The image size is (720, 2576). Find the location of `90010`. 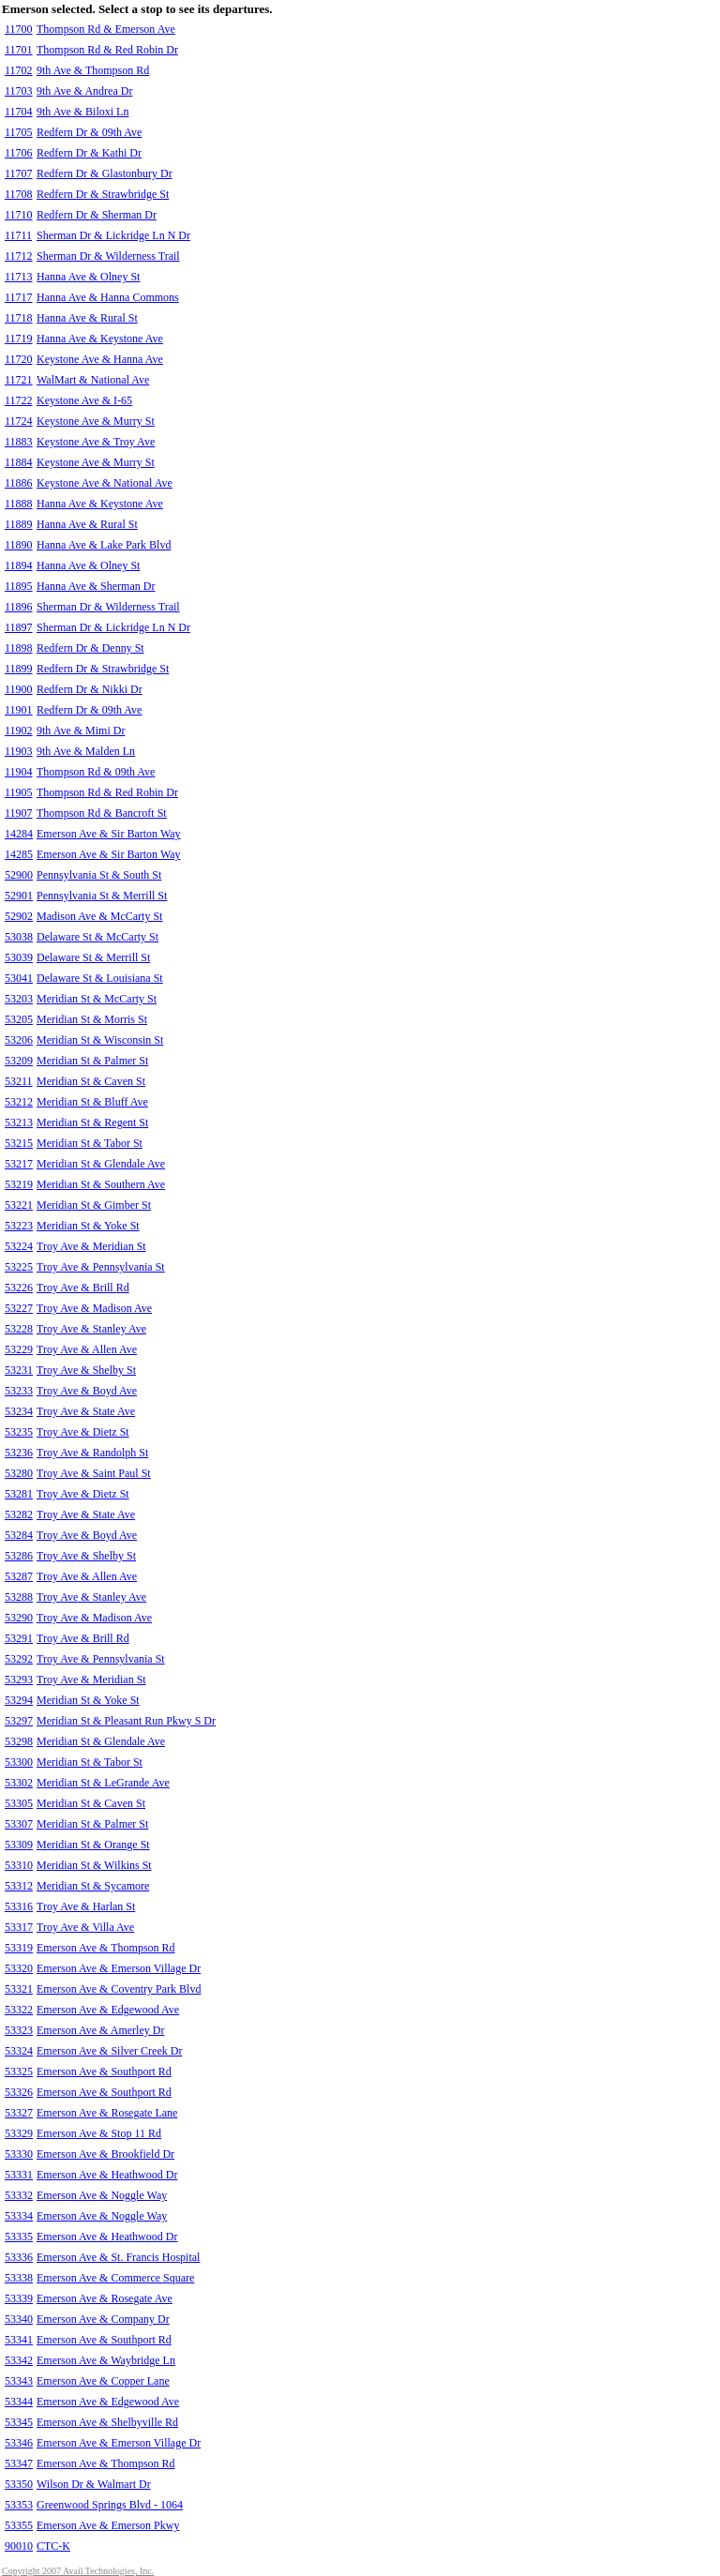

90010 is located at coordinates (19, 2546).